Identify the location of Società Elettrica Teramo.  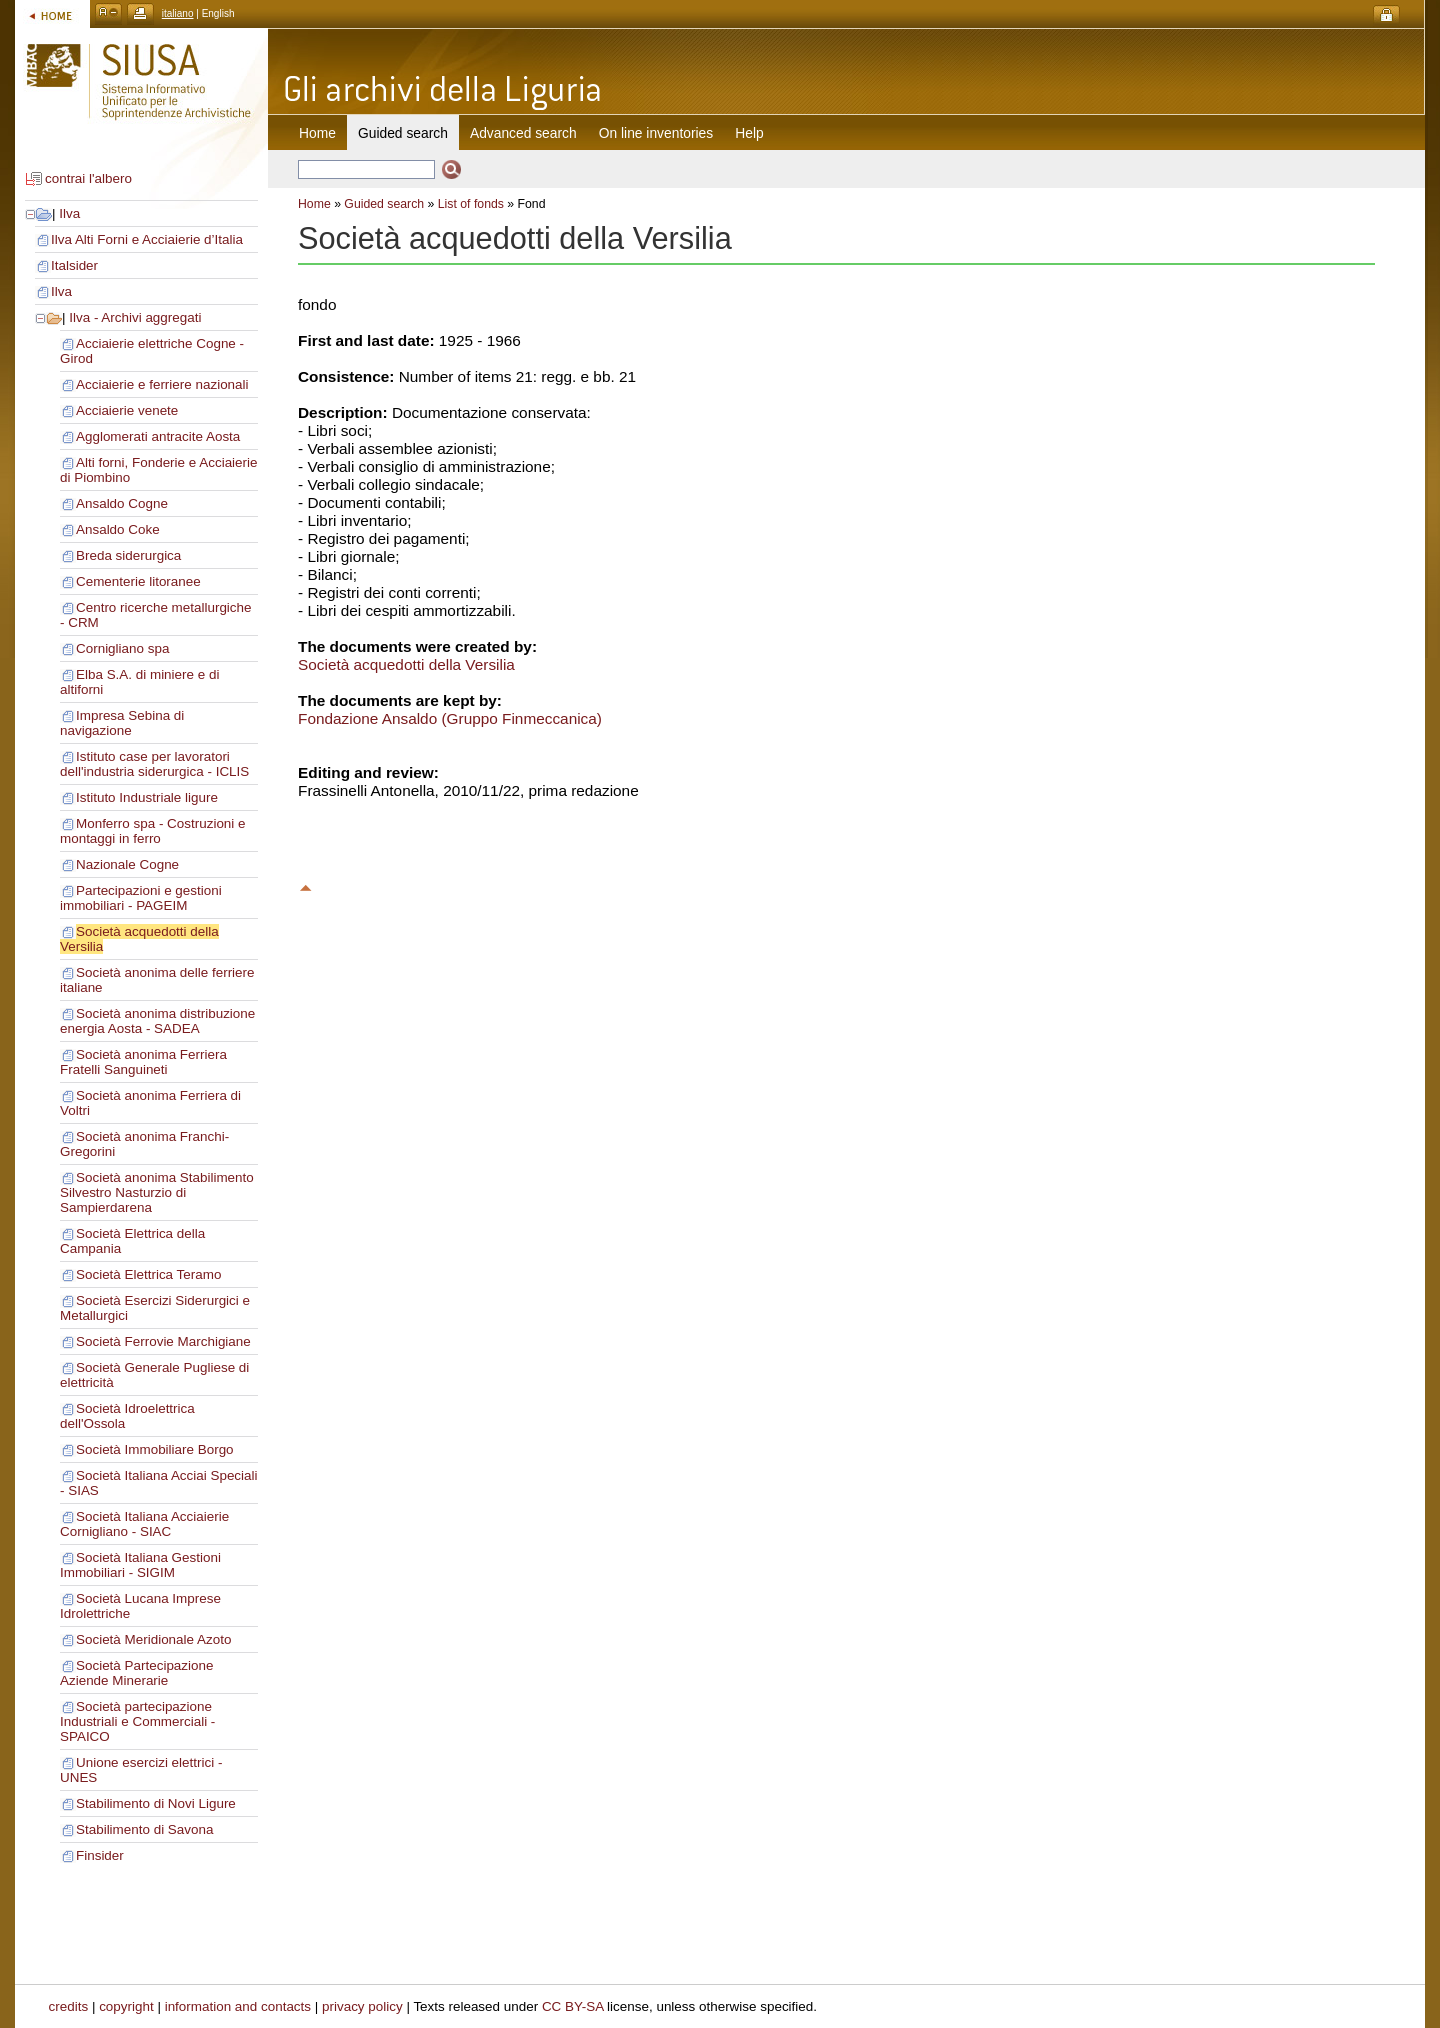
(148, 1274).